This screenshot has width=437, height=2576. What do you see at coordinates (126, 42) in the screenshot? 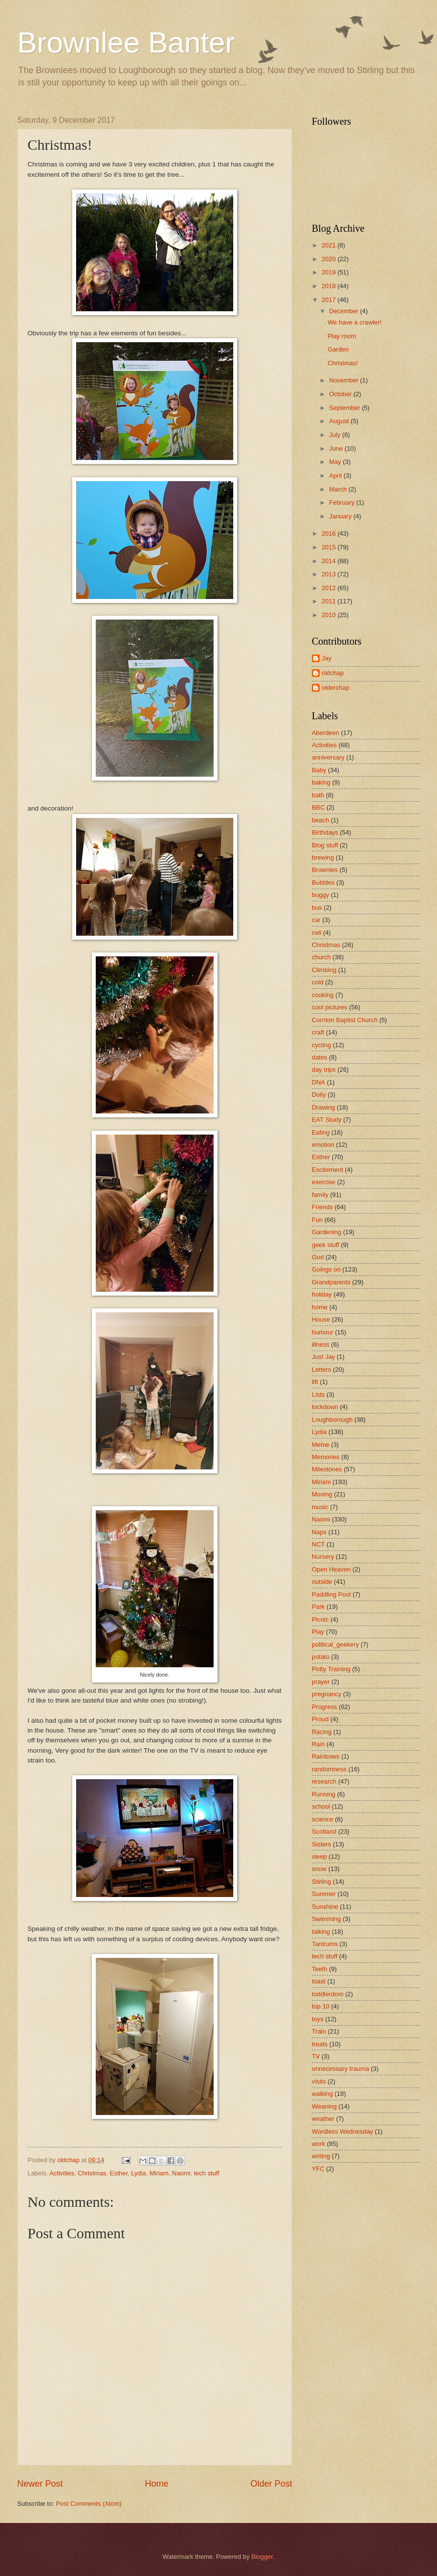
I see `Brownlee Banter` at bounding box center [126, 42].